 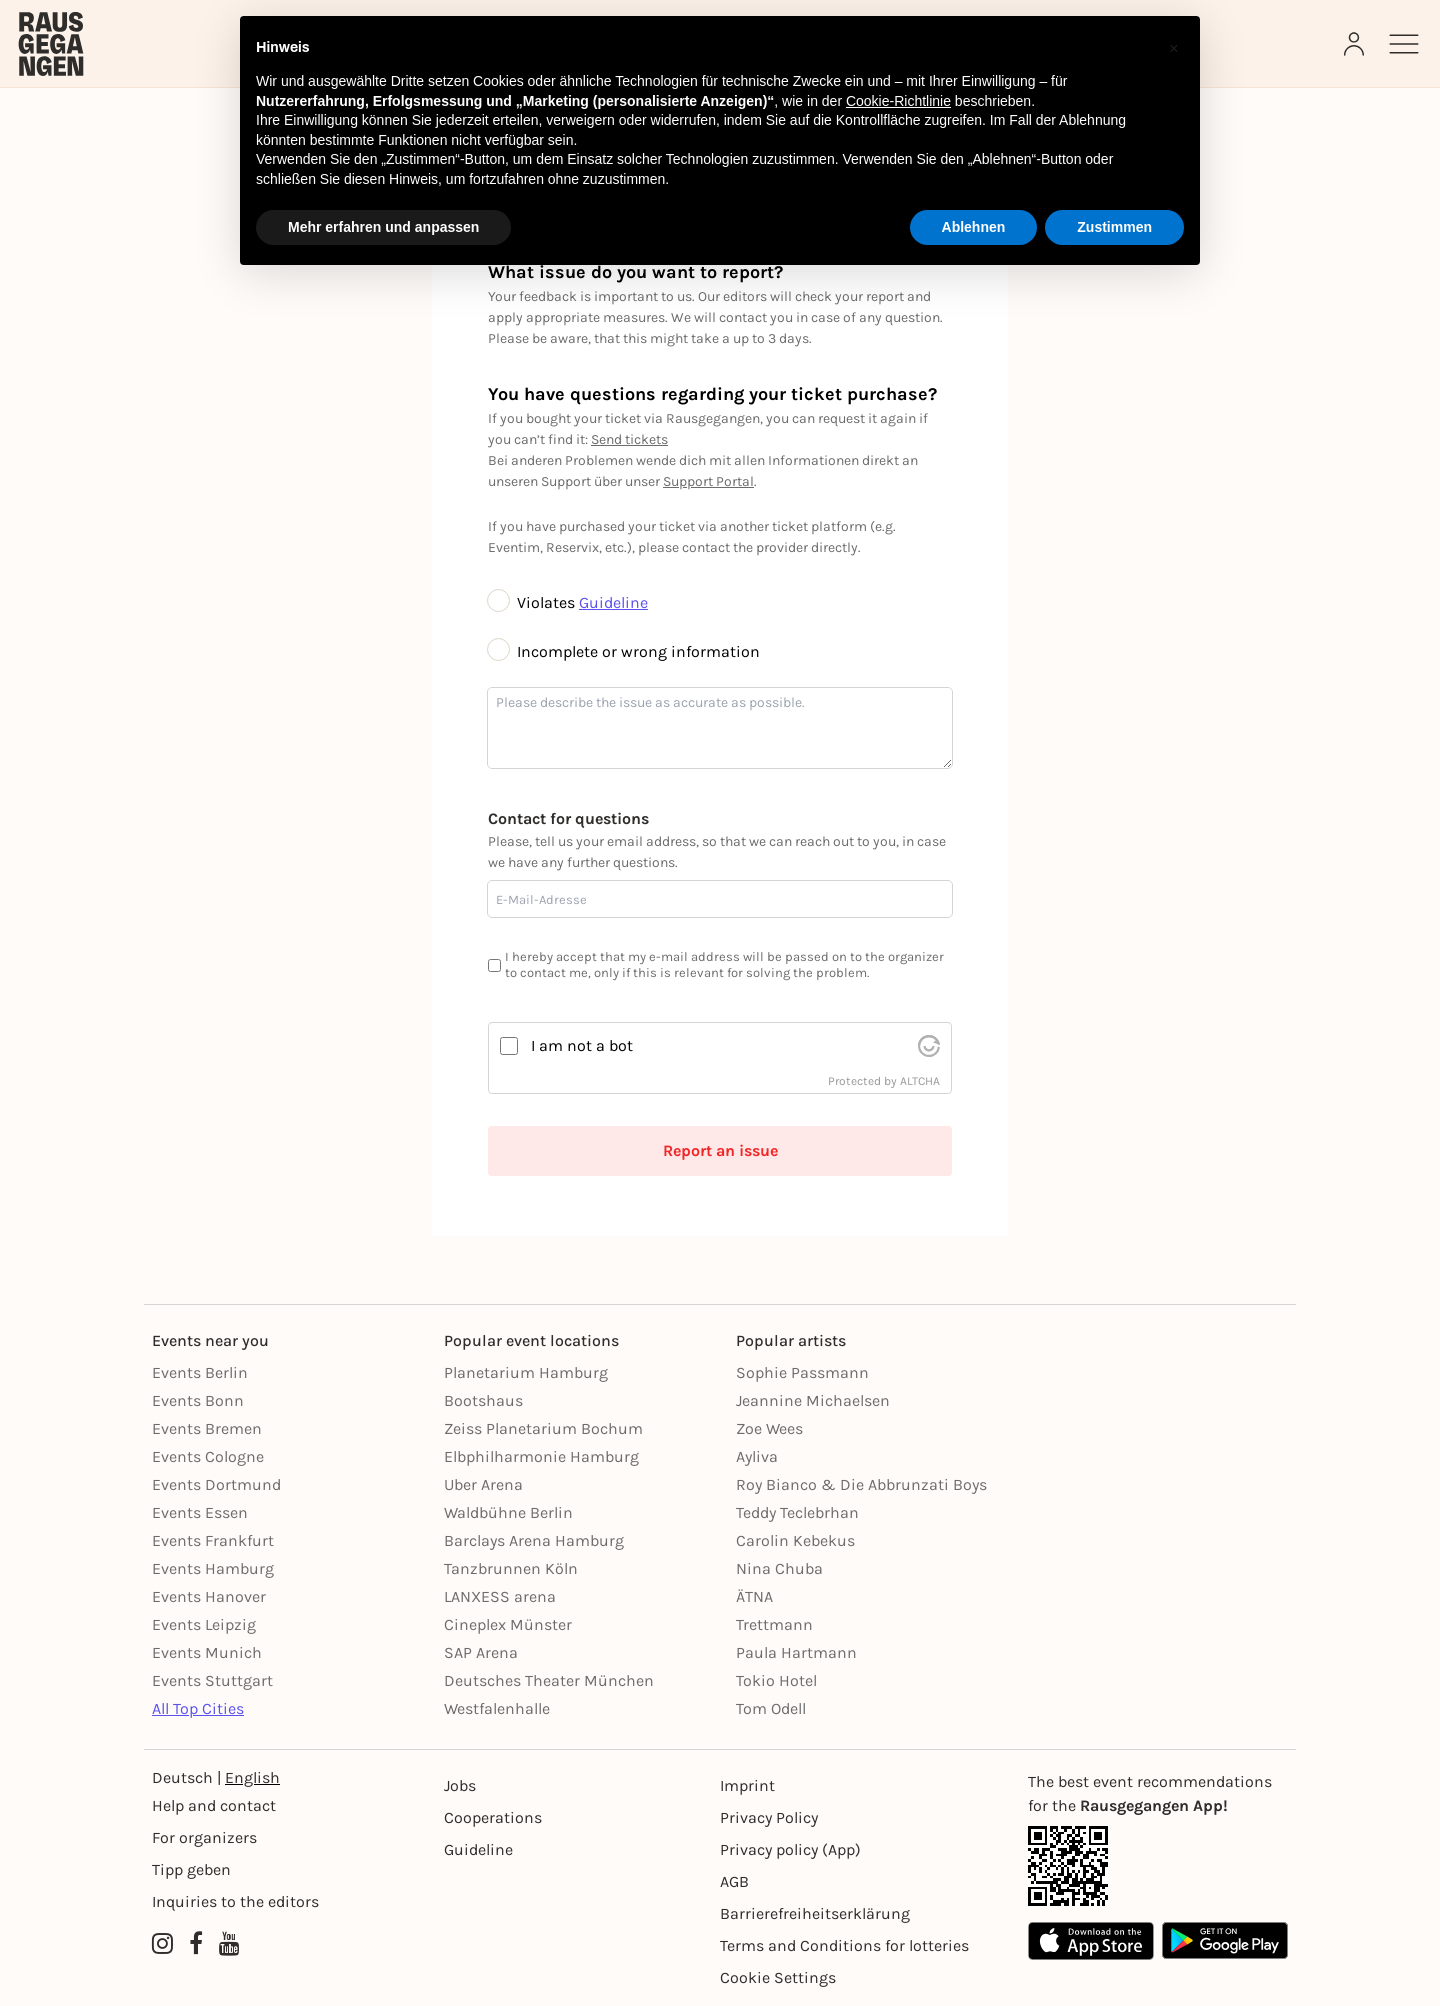 I want to click on Zoe Wees, so click(x=769, y=1428).